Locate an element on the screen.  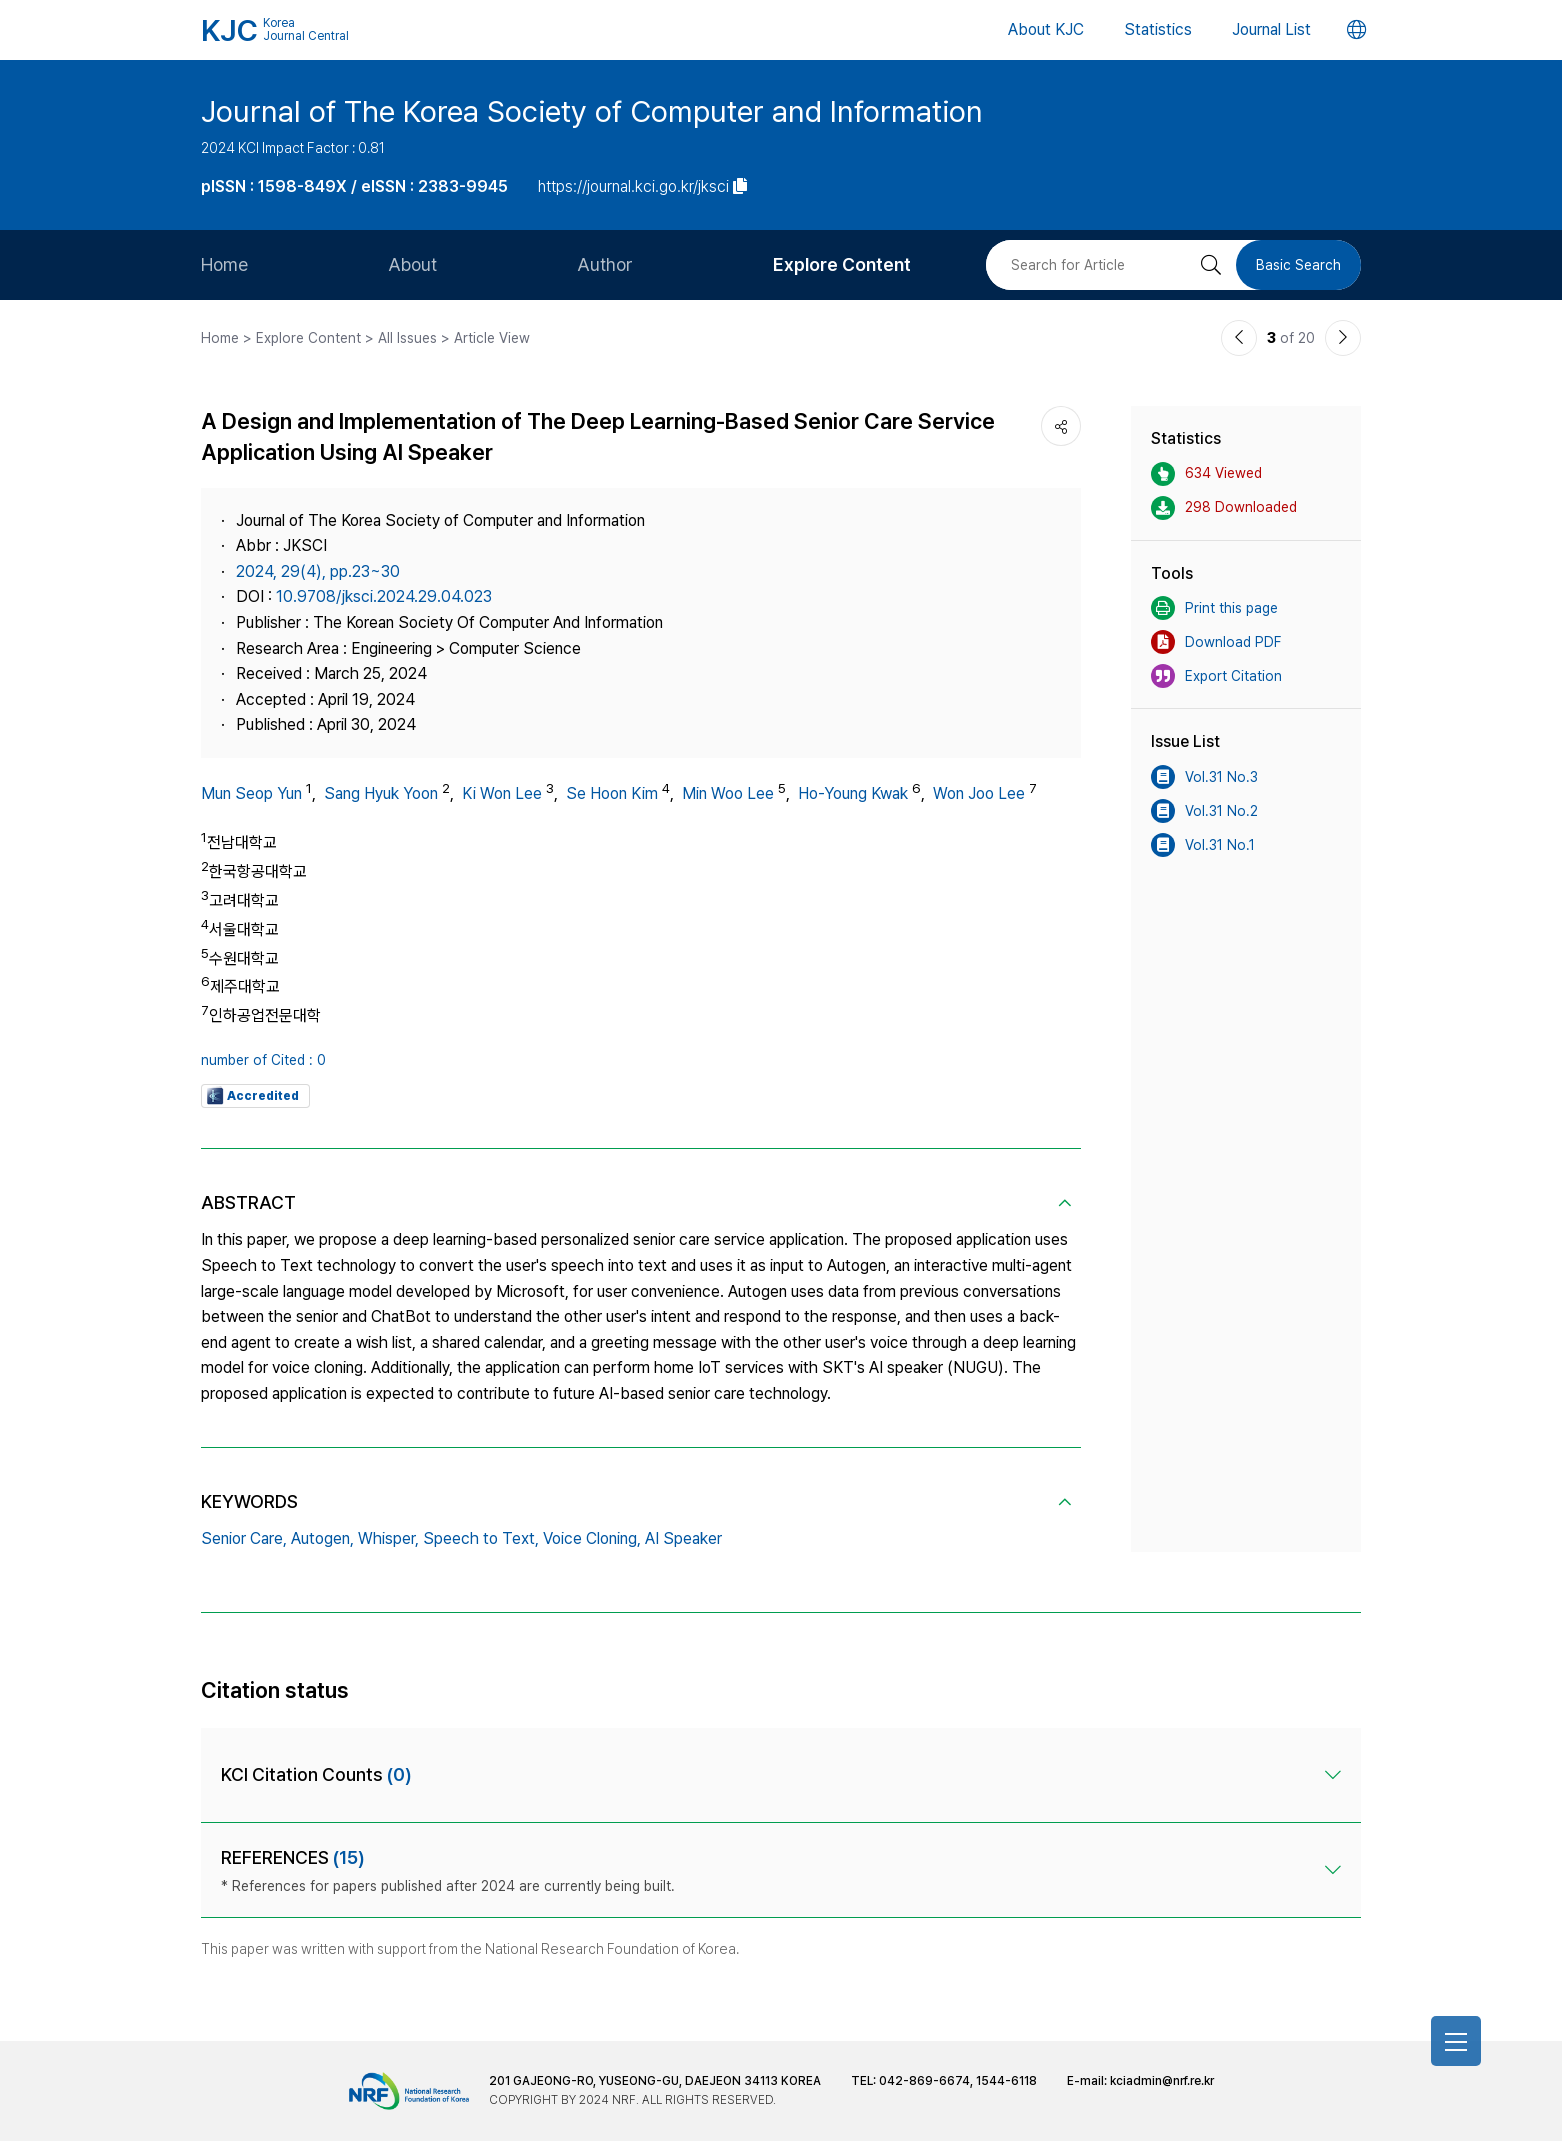
Se Hoon Kim is located at coordinates (612, 793).